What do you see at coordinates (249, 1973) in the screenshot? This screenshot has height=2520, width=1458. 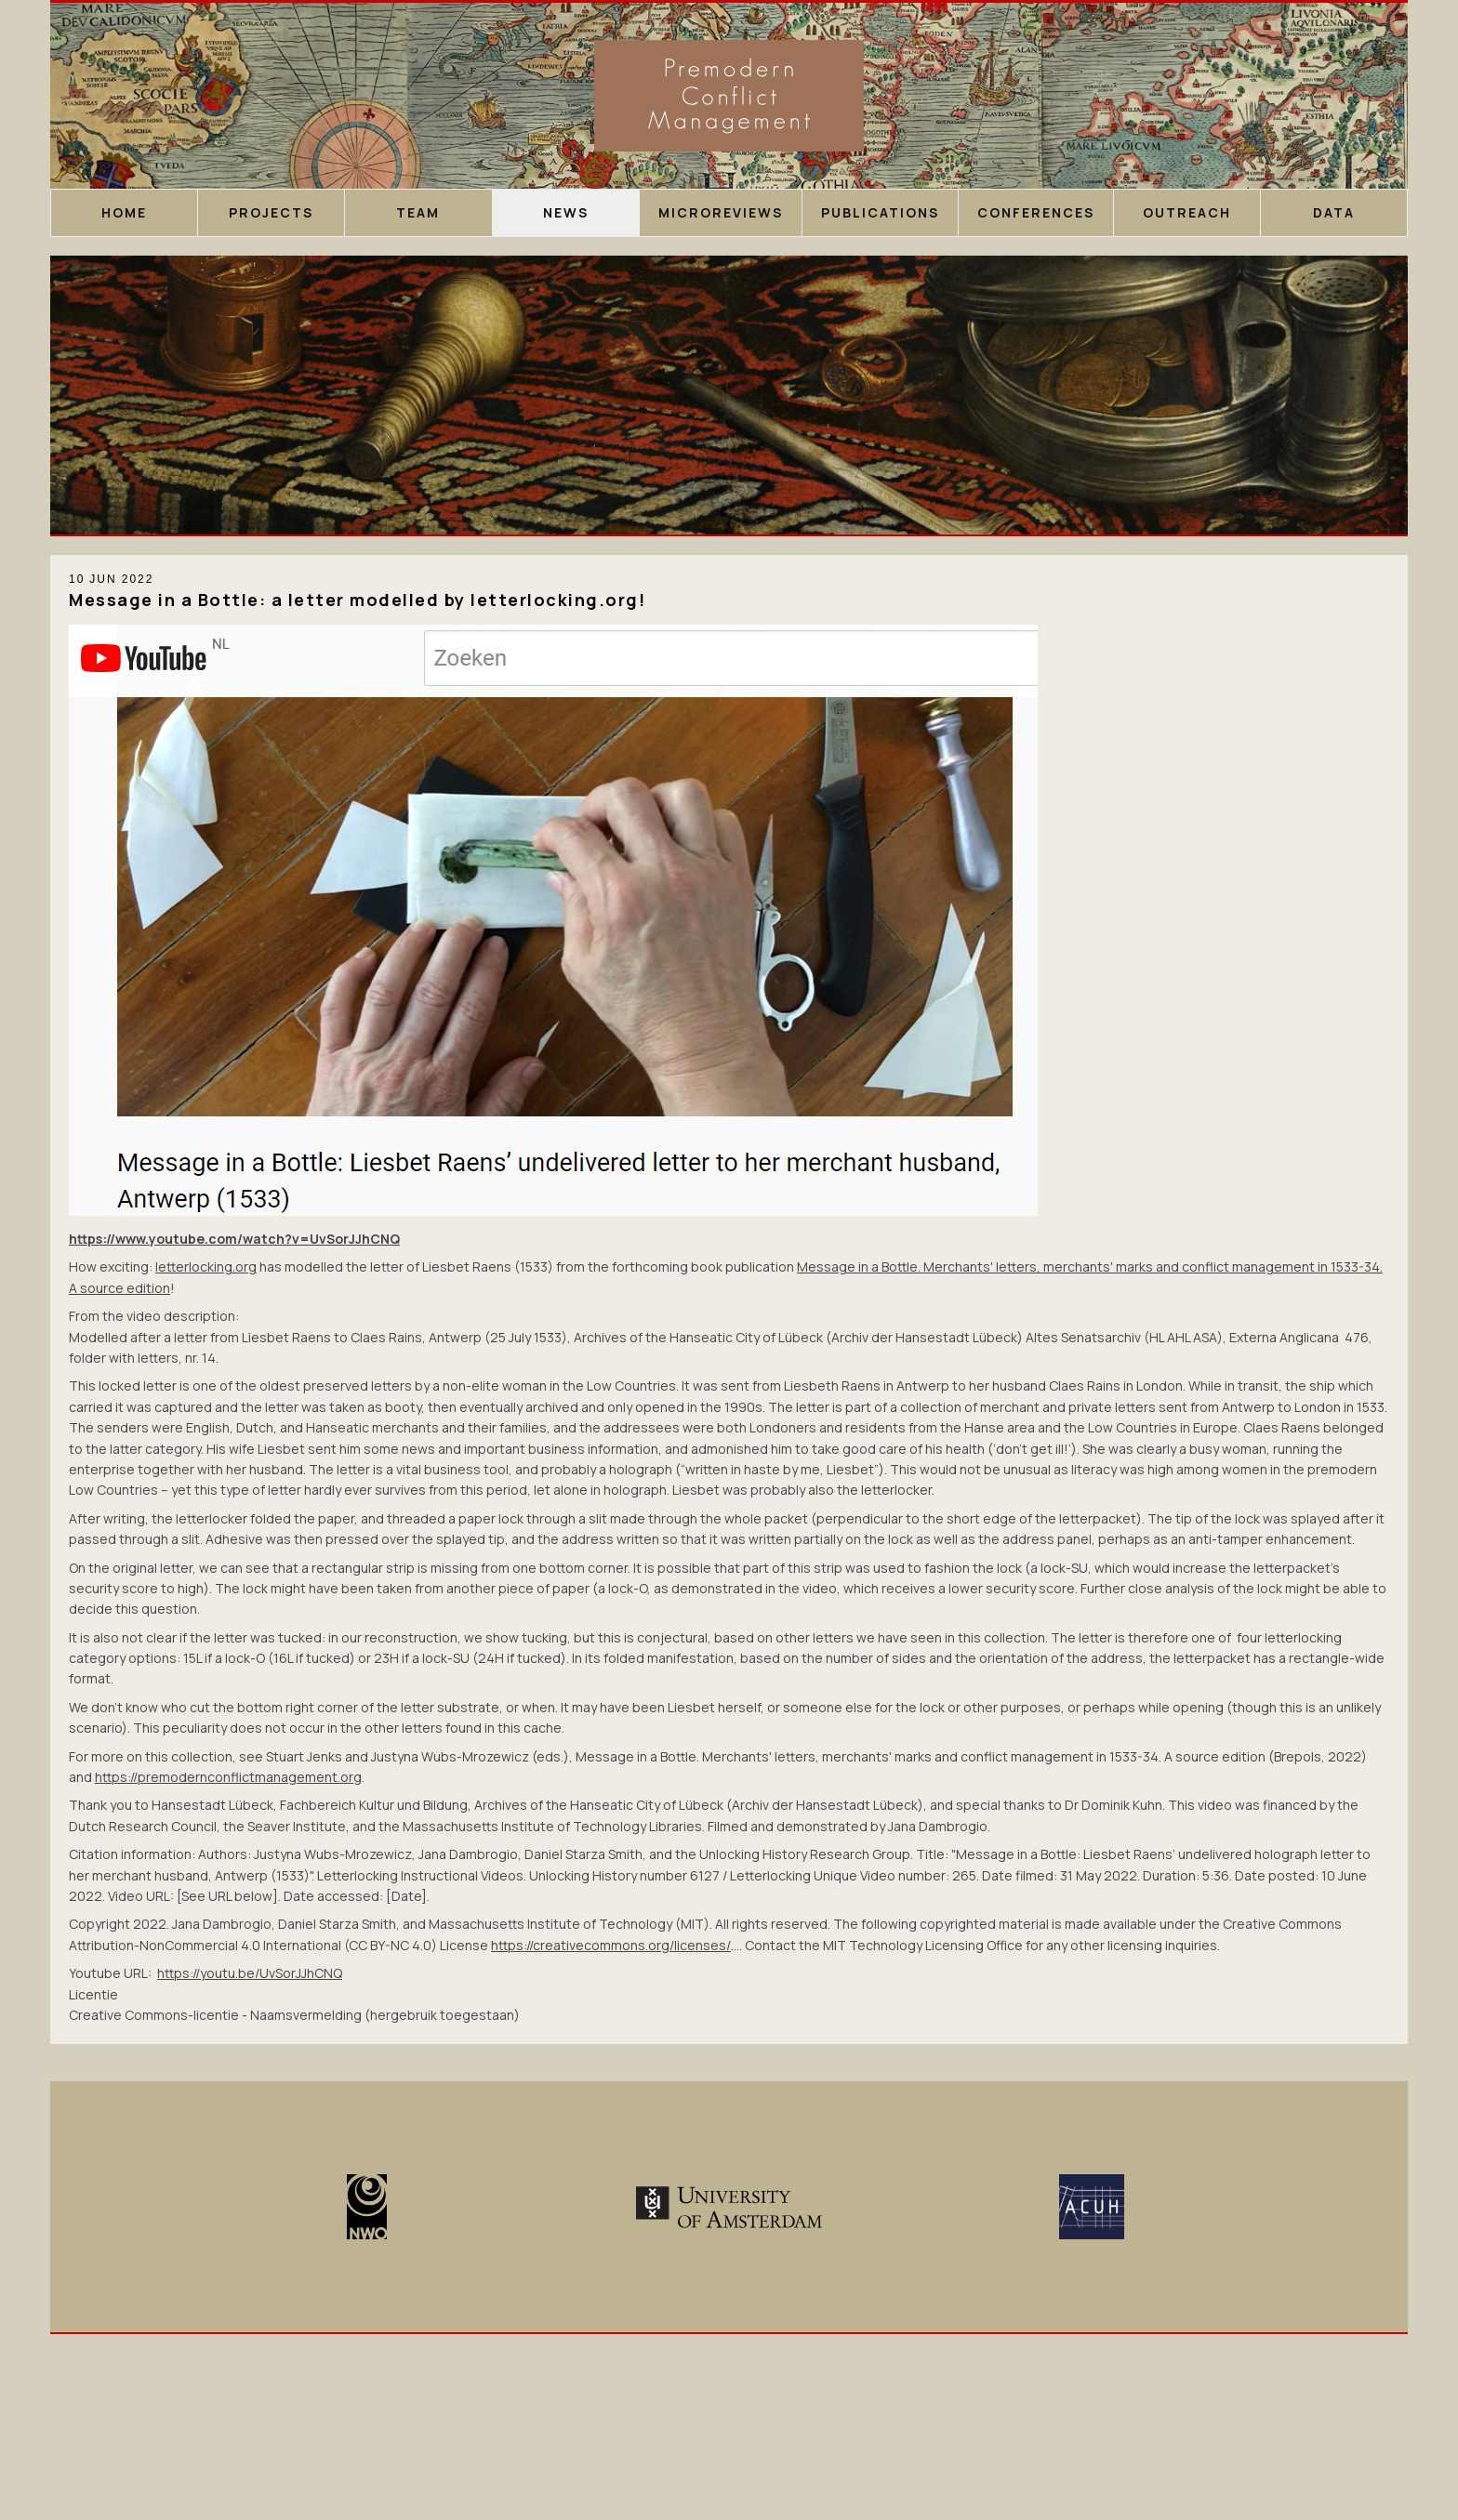 I see `https://youtu.be/UvSorJJhCNQ` at bounding box center [249, 1973].